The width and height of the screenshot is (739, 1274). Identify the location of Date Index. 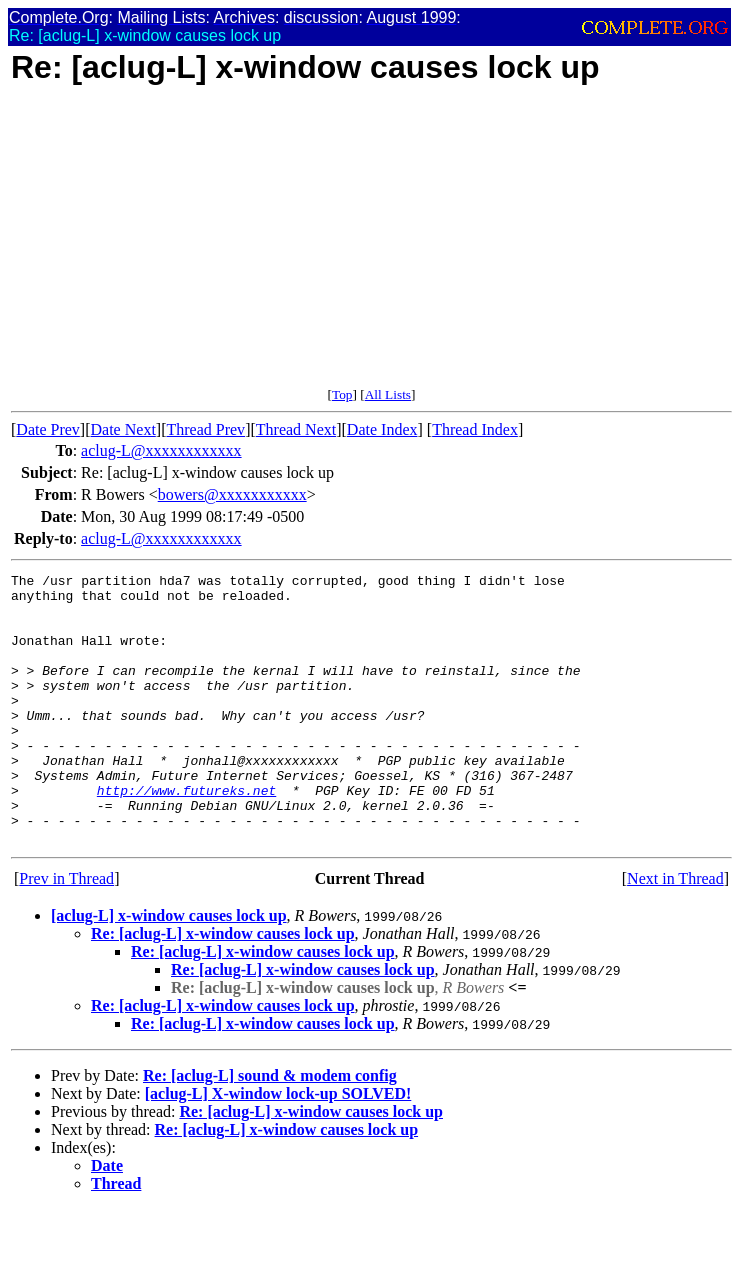
(382, 429).